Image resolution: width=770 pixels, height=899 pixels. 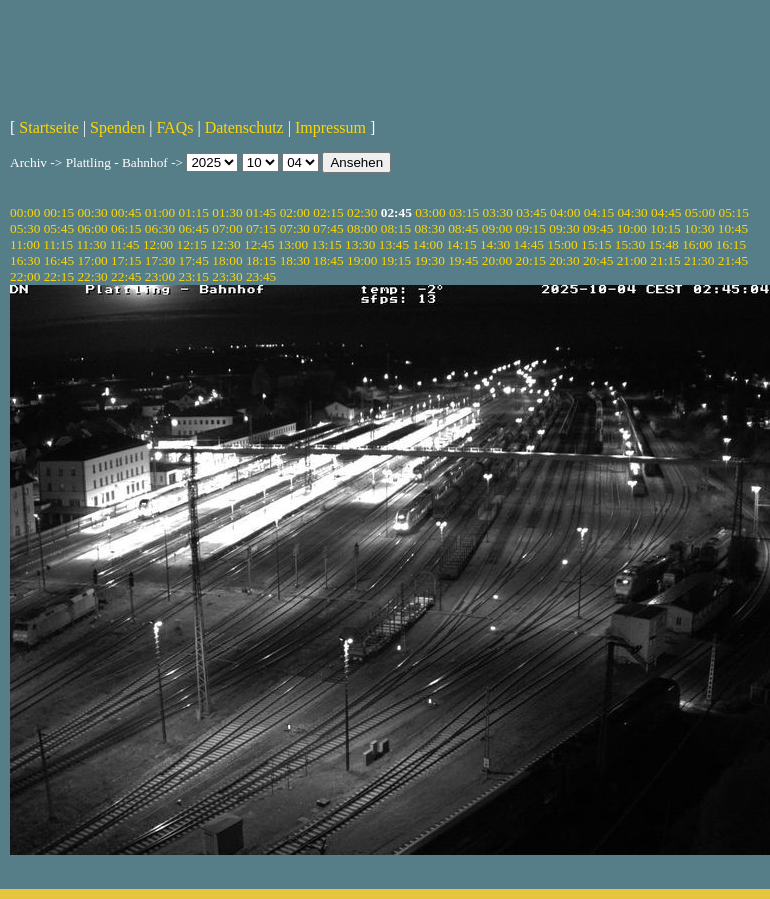 I want to click on 06:00, so click(x=92, y=228).